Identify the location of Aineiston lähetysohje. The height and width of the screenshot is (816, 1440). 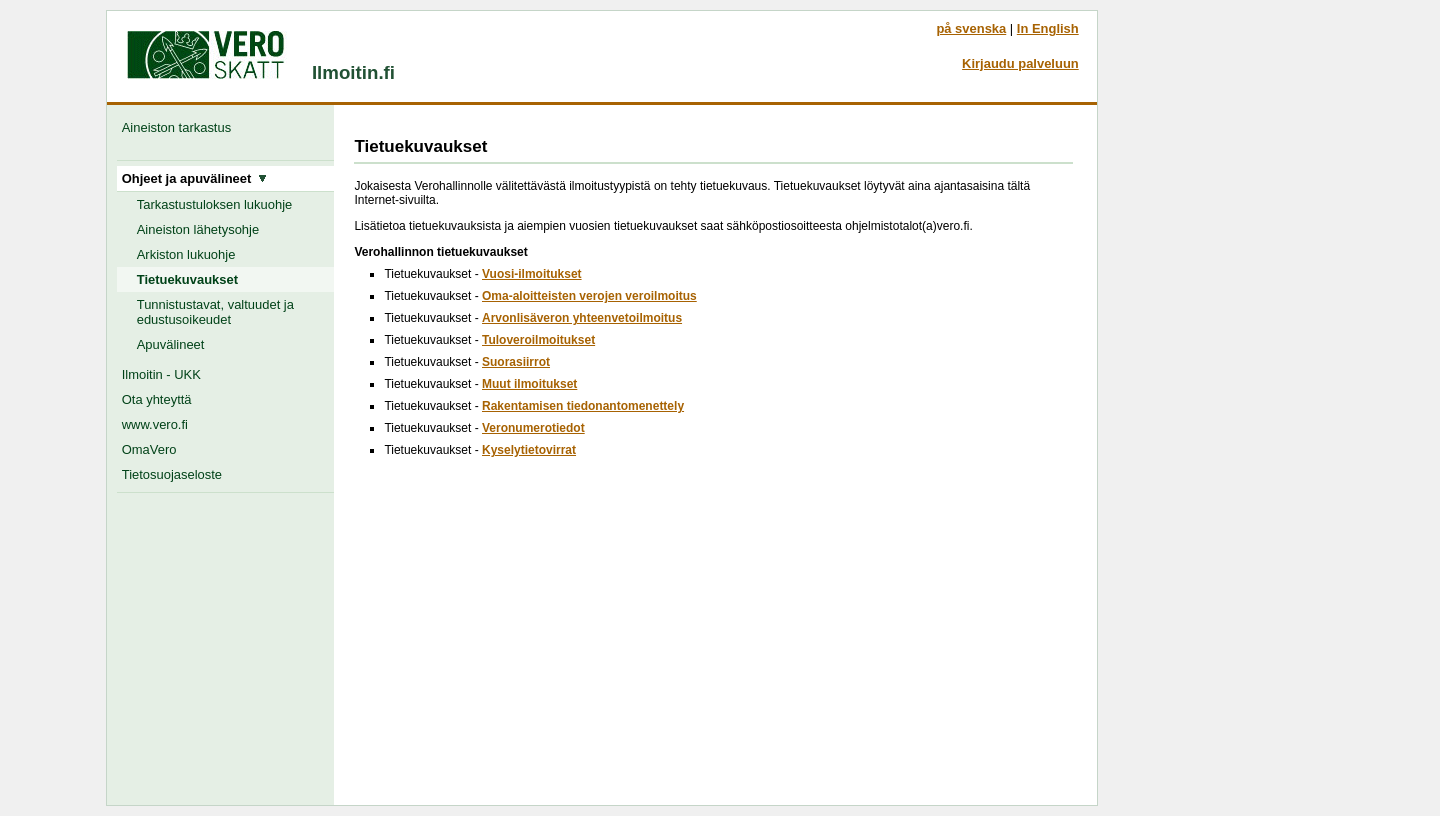
(198, 229).